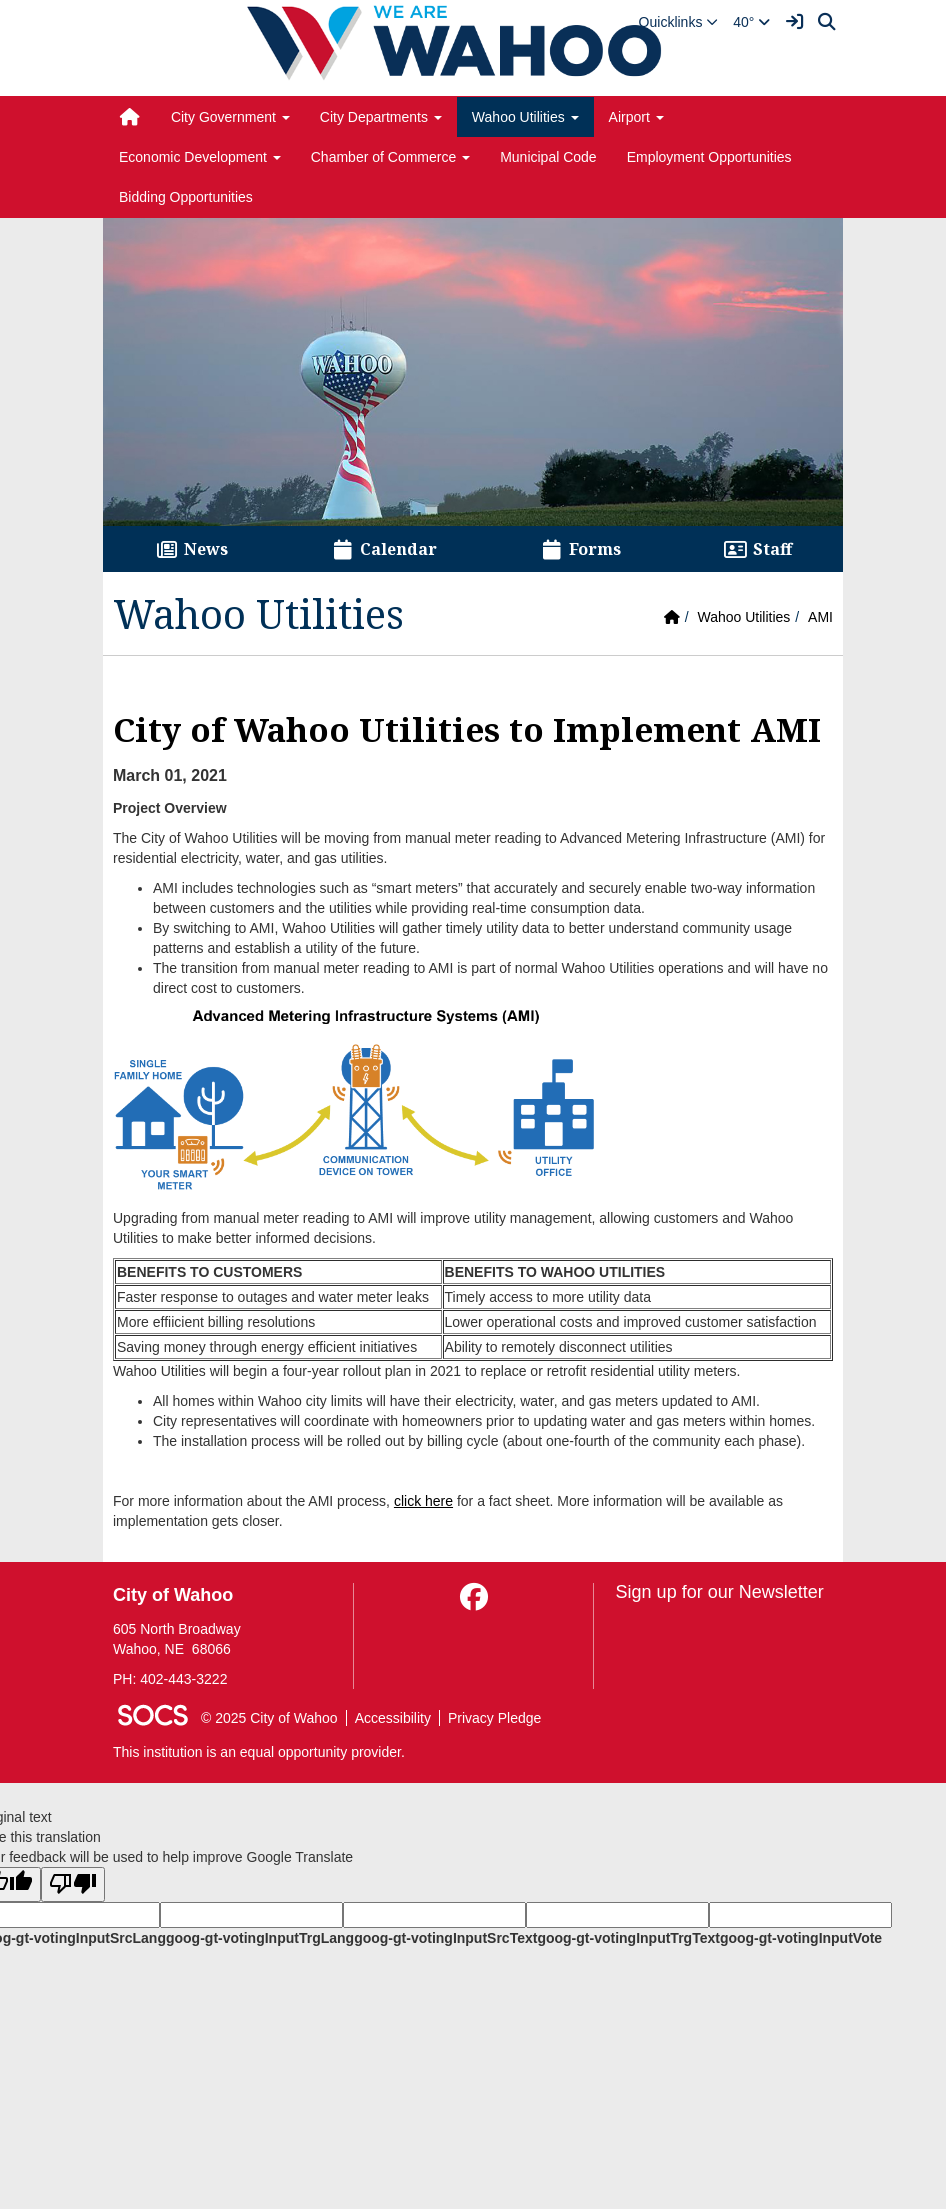  Describe the element at coordinates (751, 22) in the screenshot. I see `40°` at that location.